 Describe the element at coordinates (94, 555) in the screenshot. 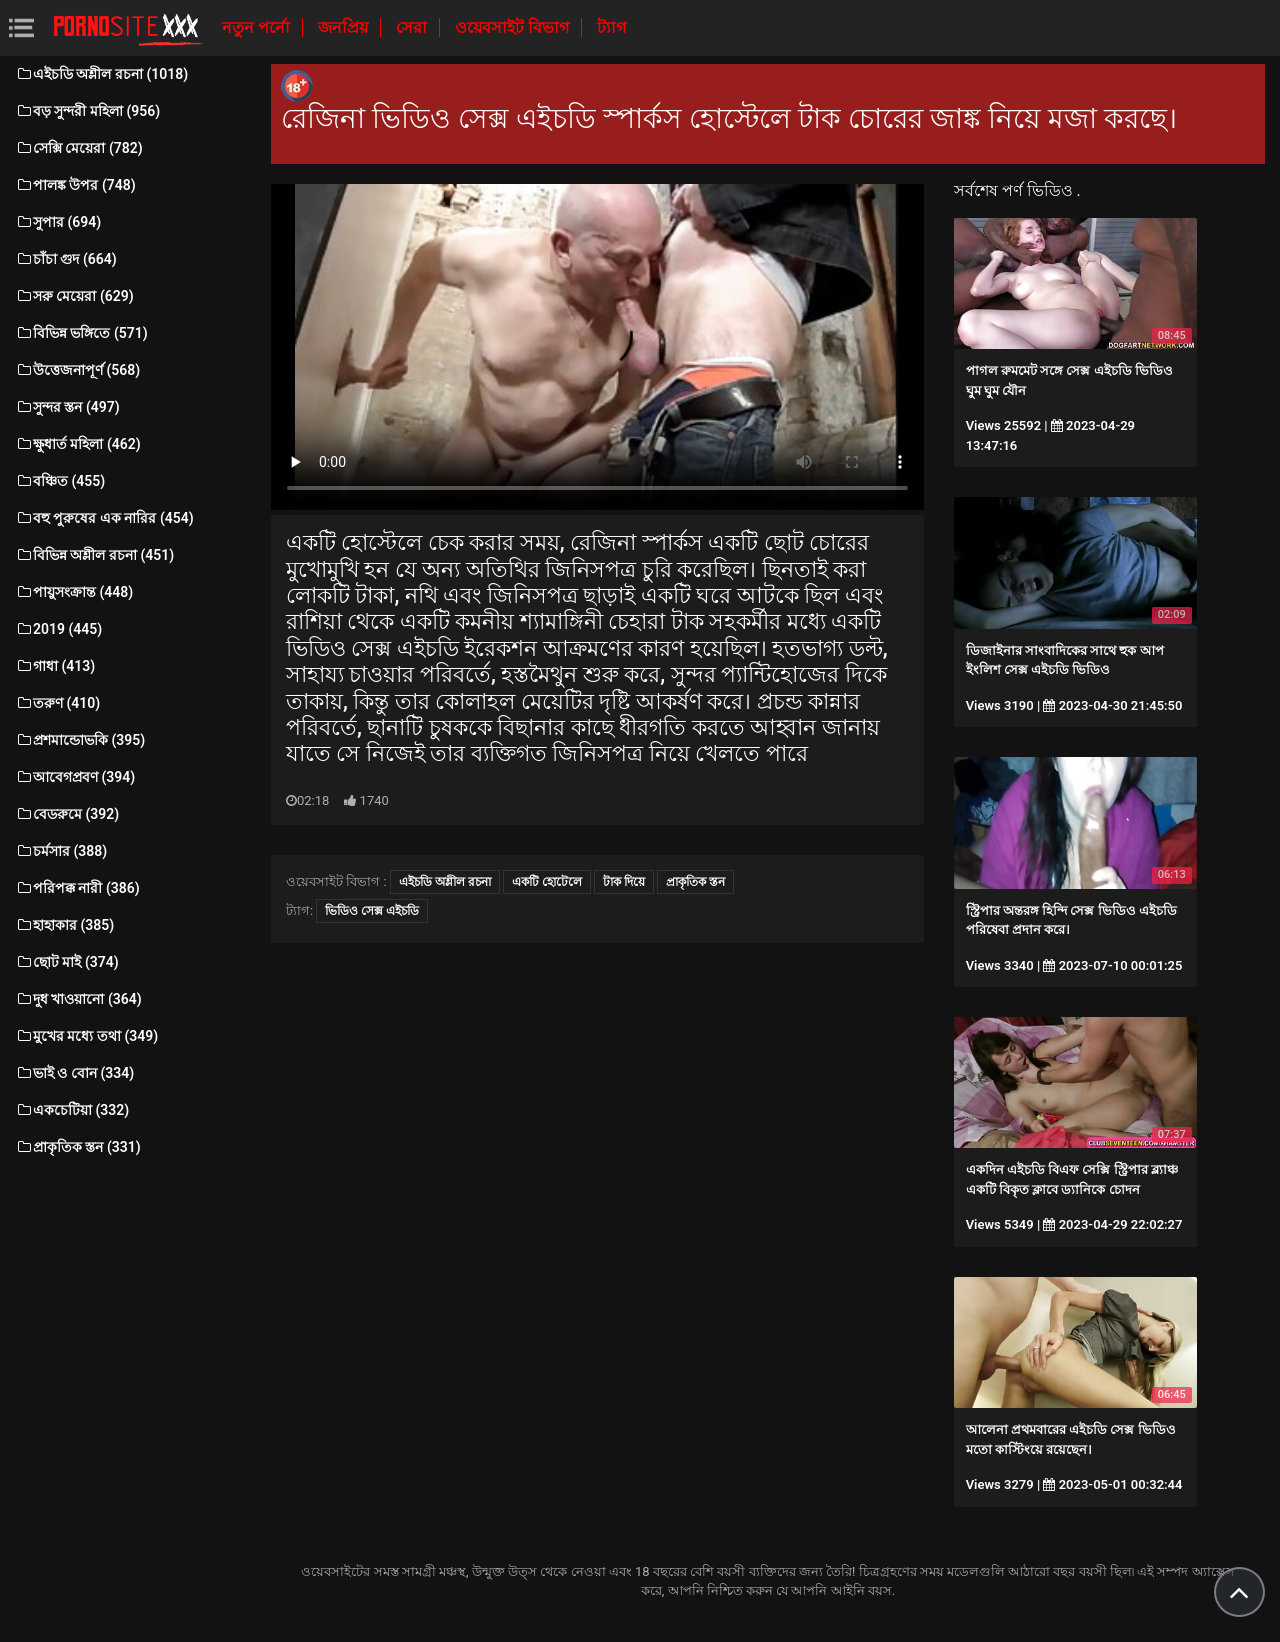

I see `বিভিন্ন অশ্লীল রচনা (451)` at that location.